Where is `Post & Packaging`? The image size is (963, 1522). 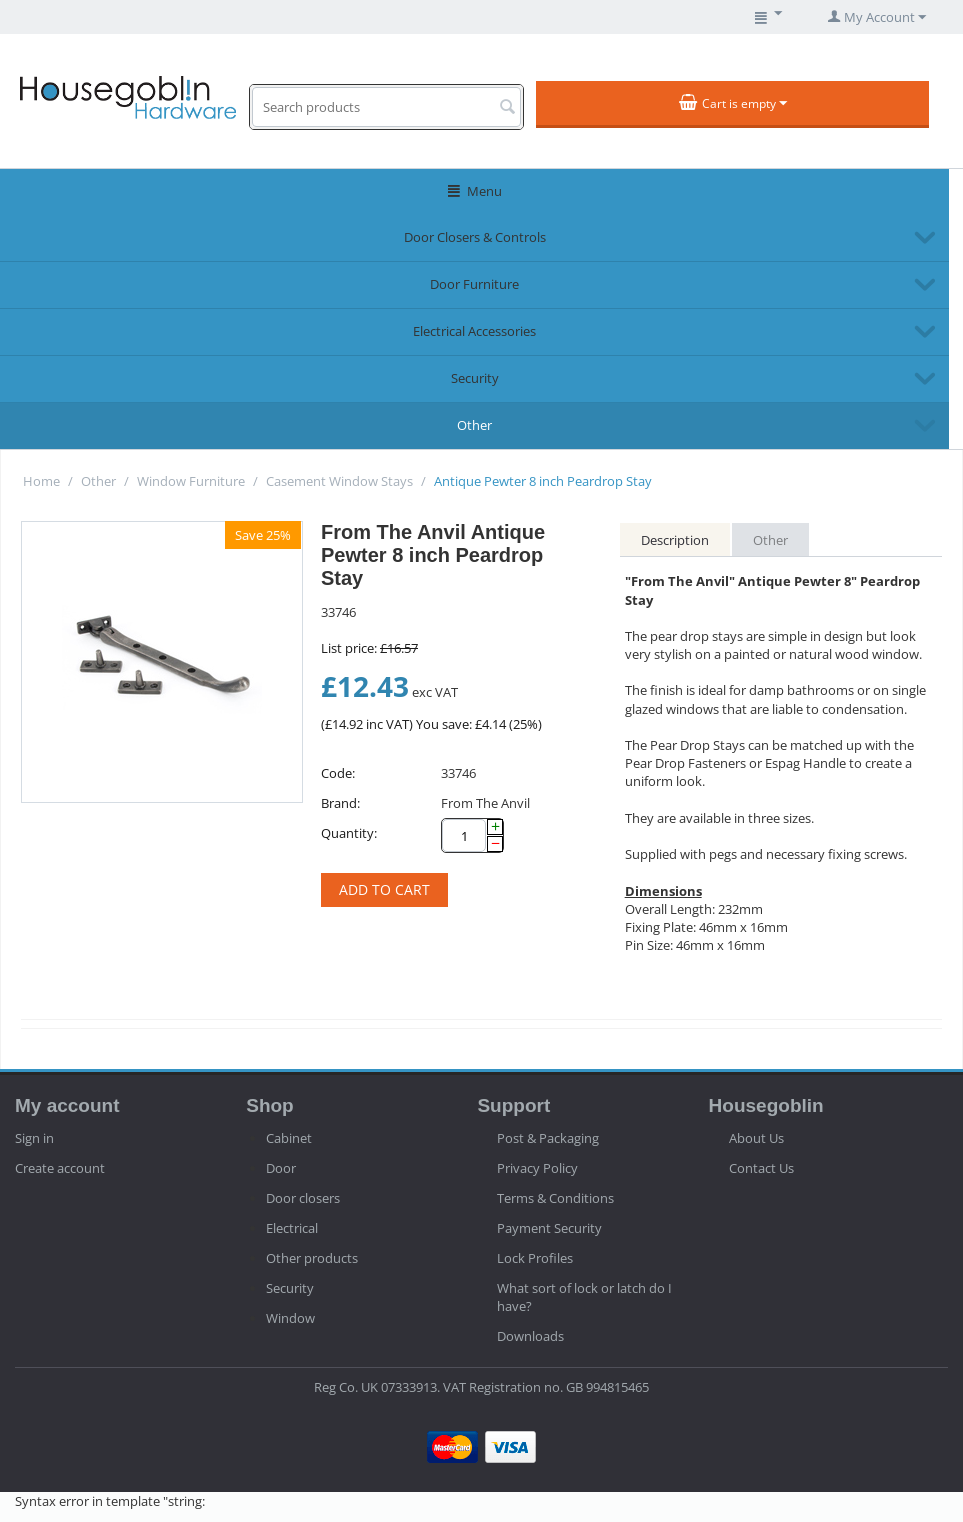 Post & Packaging is located at coordinates (548, 1138).